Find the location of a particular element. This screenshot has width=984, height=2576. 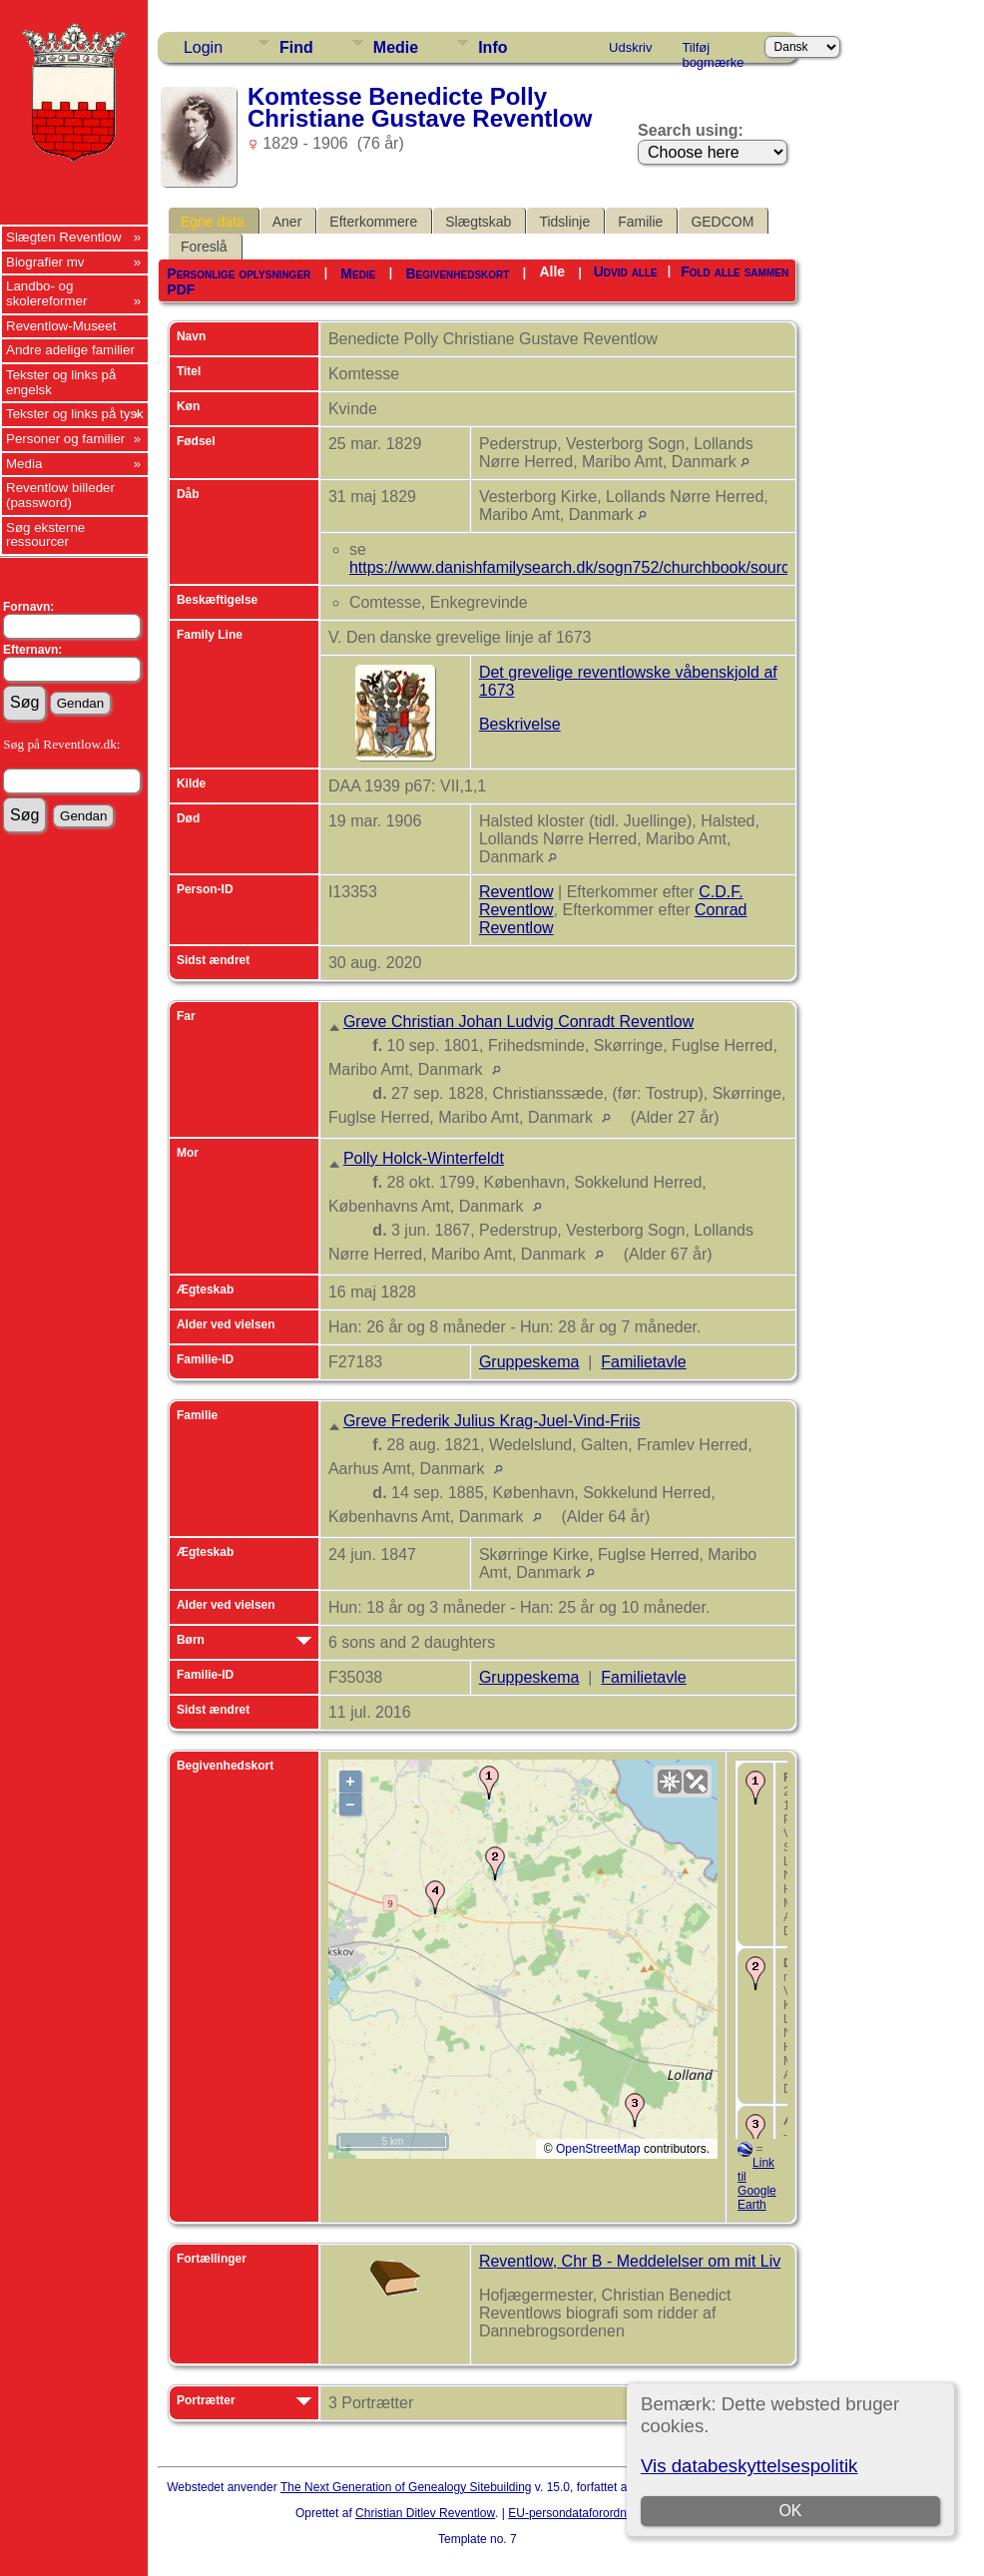

Find is located at coordinates (296, 47).